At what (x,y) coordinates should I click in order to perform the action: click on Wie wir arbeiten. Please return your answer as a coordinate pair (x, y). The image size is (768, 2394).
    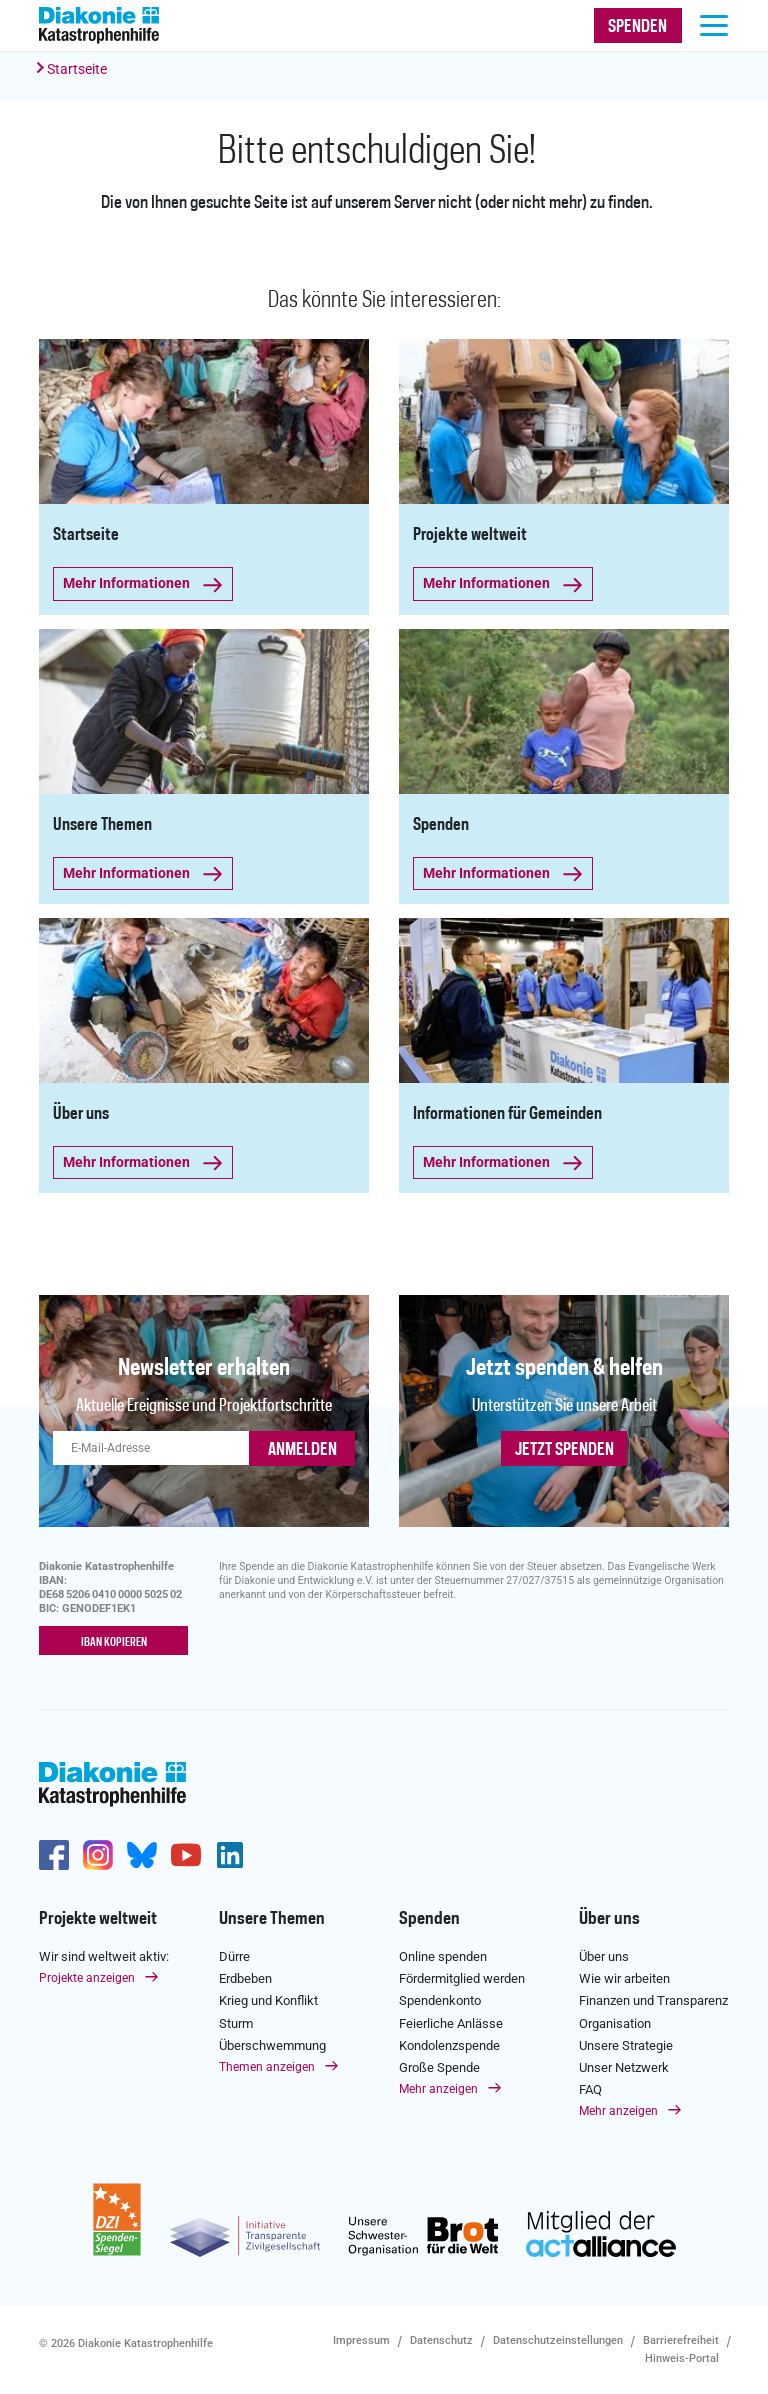
    Looking at the image, I should click on (624, 1978).